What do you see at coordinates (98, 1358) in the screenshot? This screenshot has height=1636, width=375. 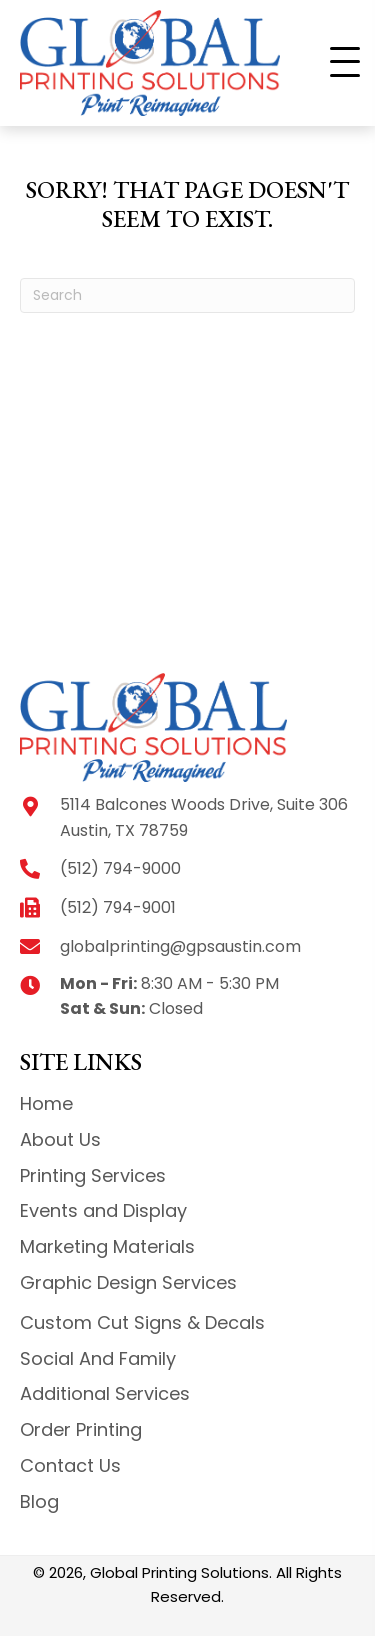 I see `Social And Family` at bounding box center [98, 1358].